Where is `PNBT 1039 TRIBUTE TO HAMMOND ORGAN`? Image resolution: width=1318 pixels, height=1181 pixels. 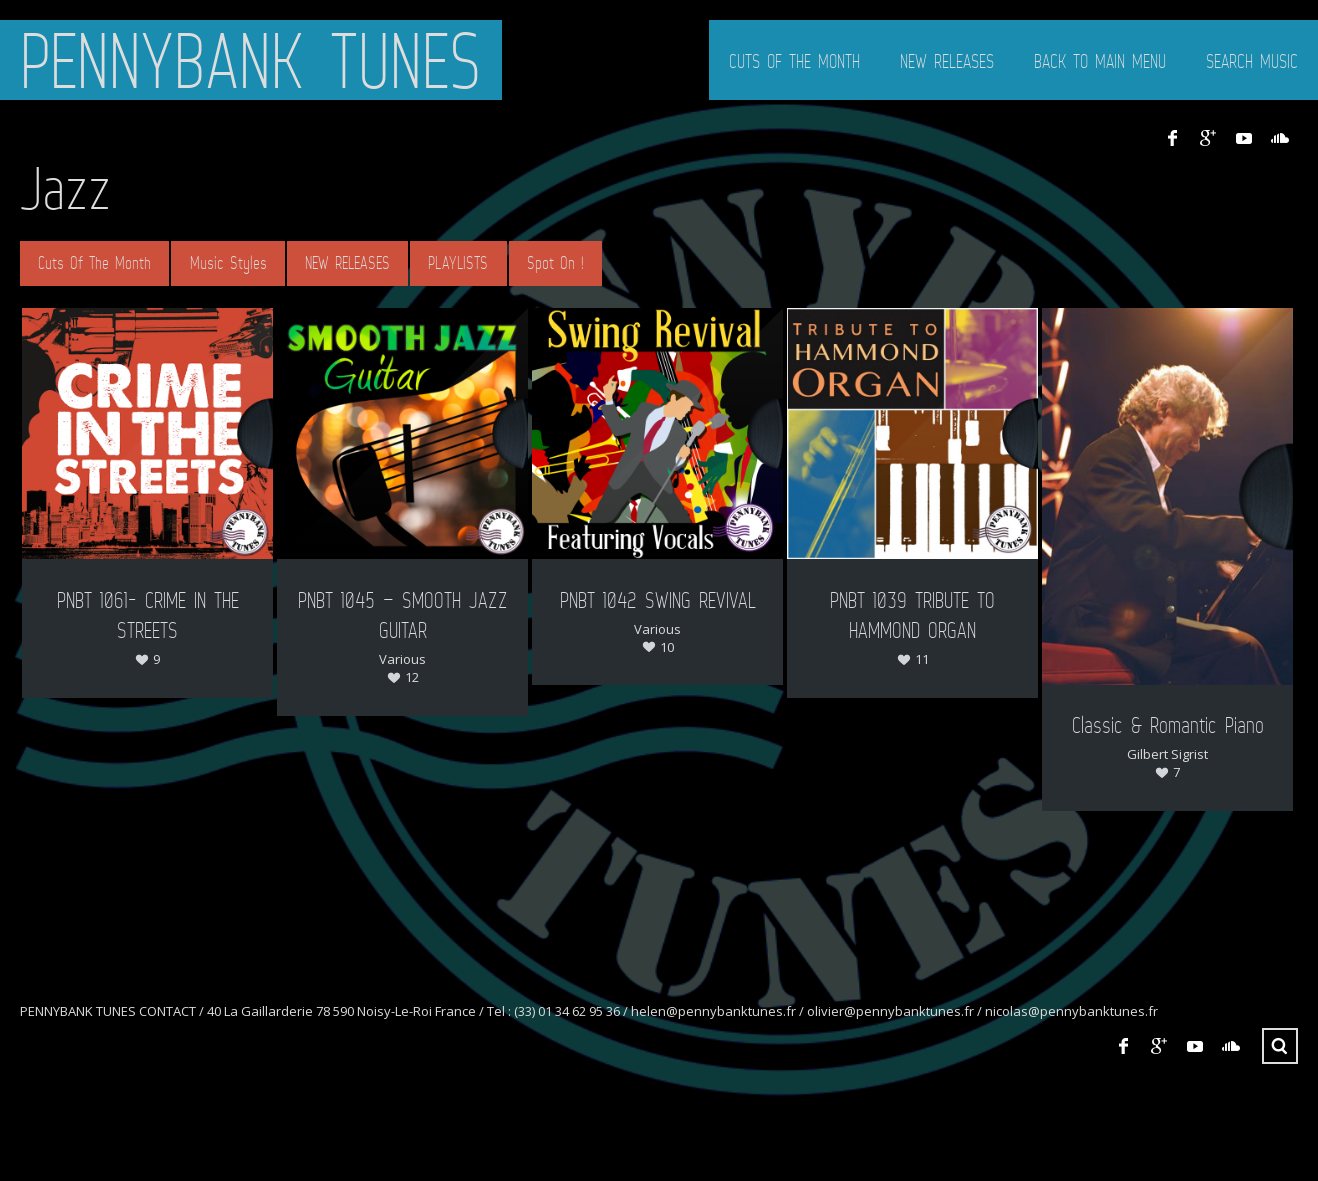 PNBT 1039 TRIBUTE TO HAMMOND ORGAN is located at coordinates (912, 614).